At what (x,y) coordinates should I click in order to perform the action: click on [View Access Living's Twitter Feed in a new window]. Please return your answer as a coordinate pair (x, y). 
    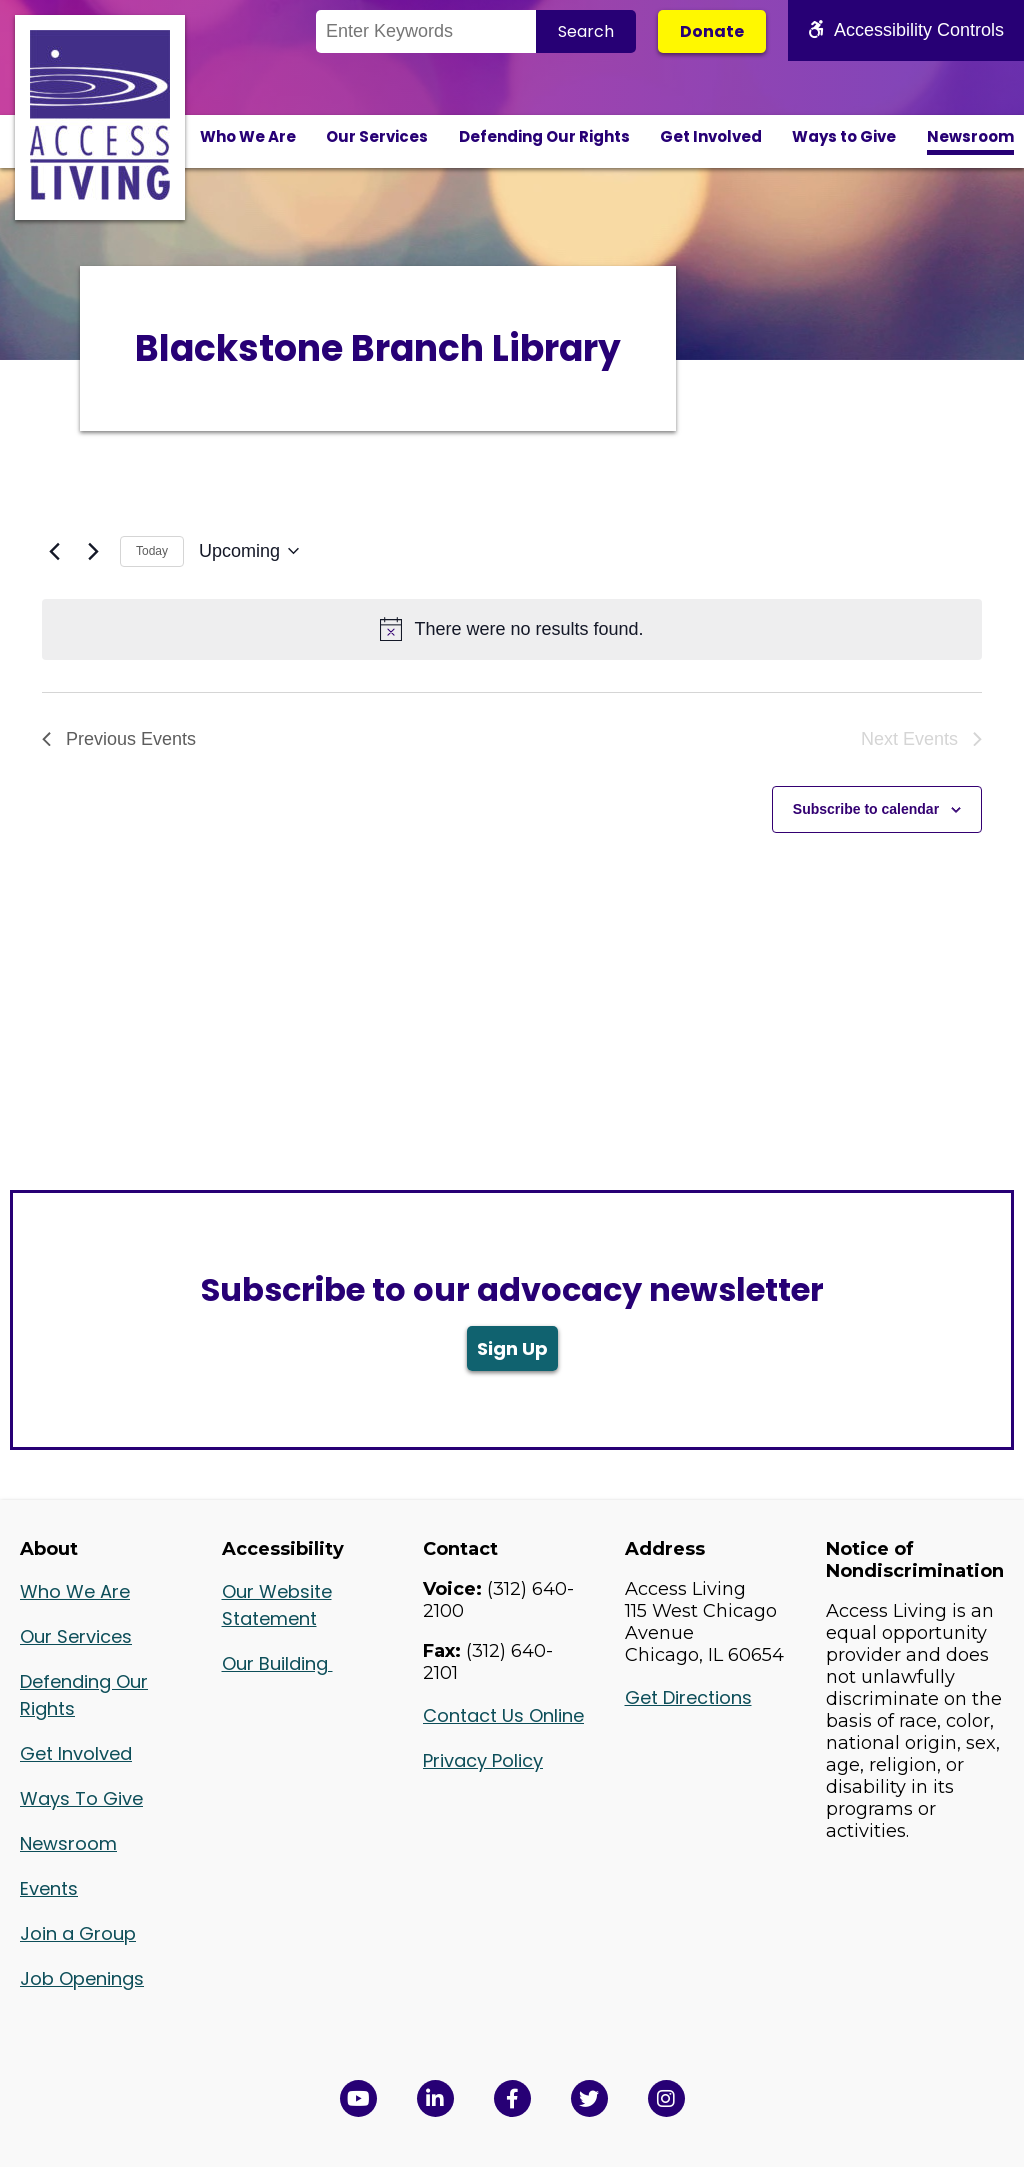
    Looking at the image, I should click on (589, 2098).